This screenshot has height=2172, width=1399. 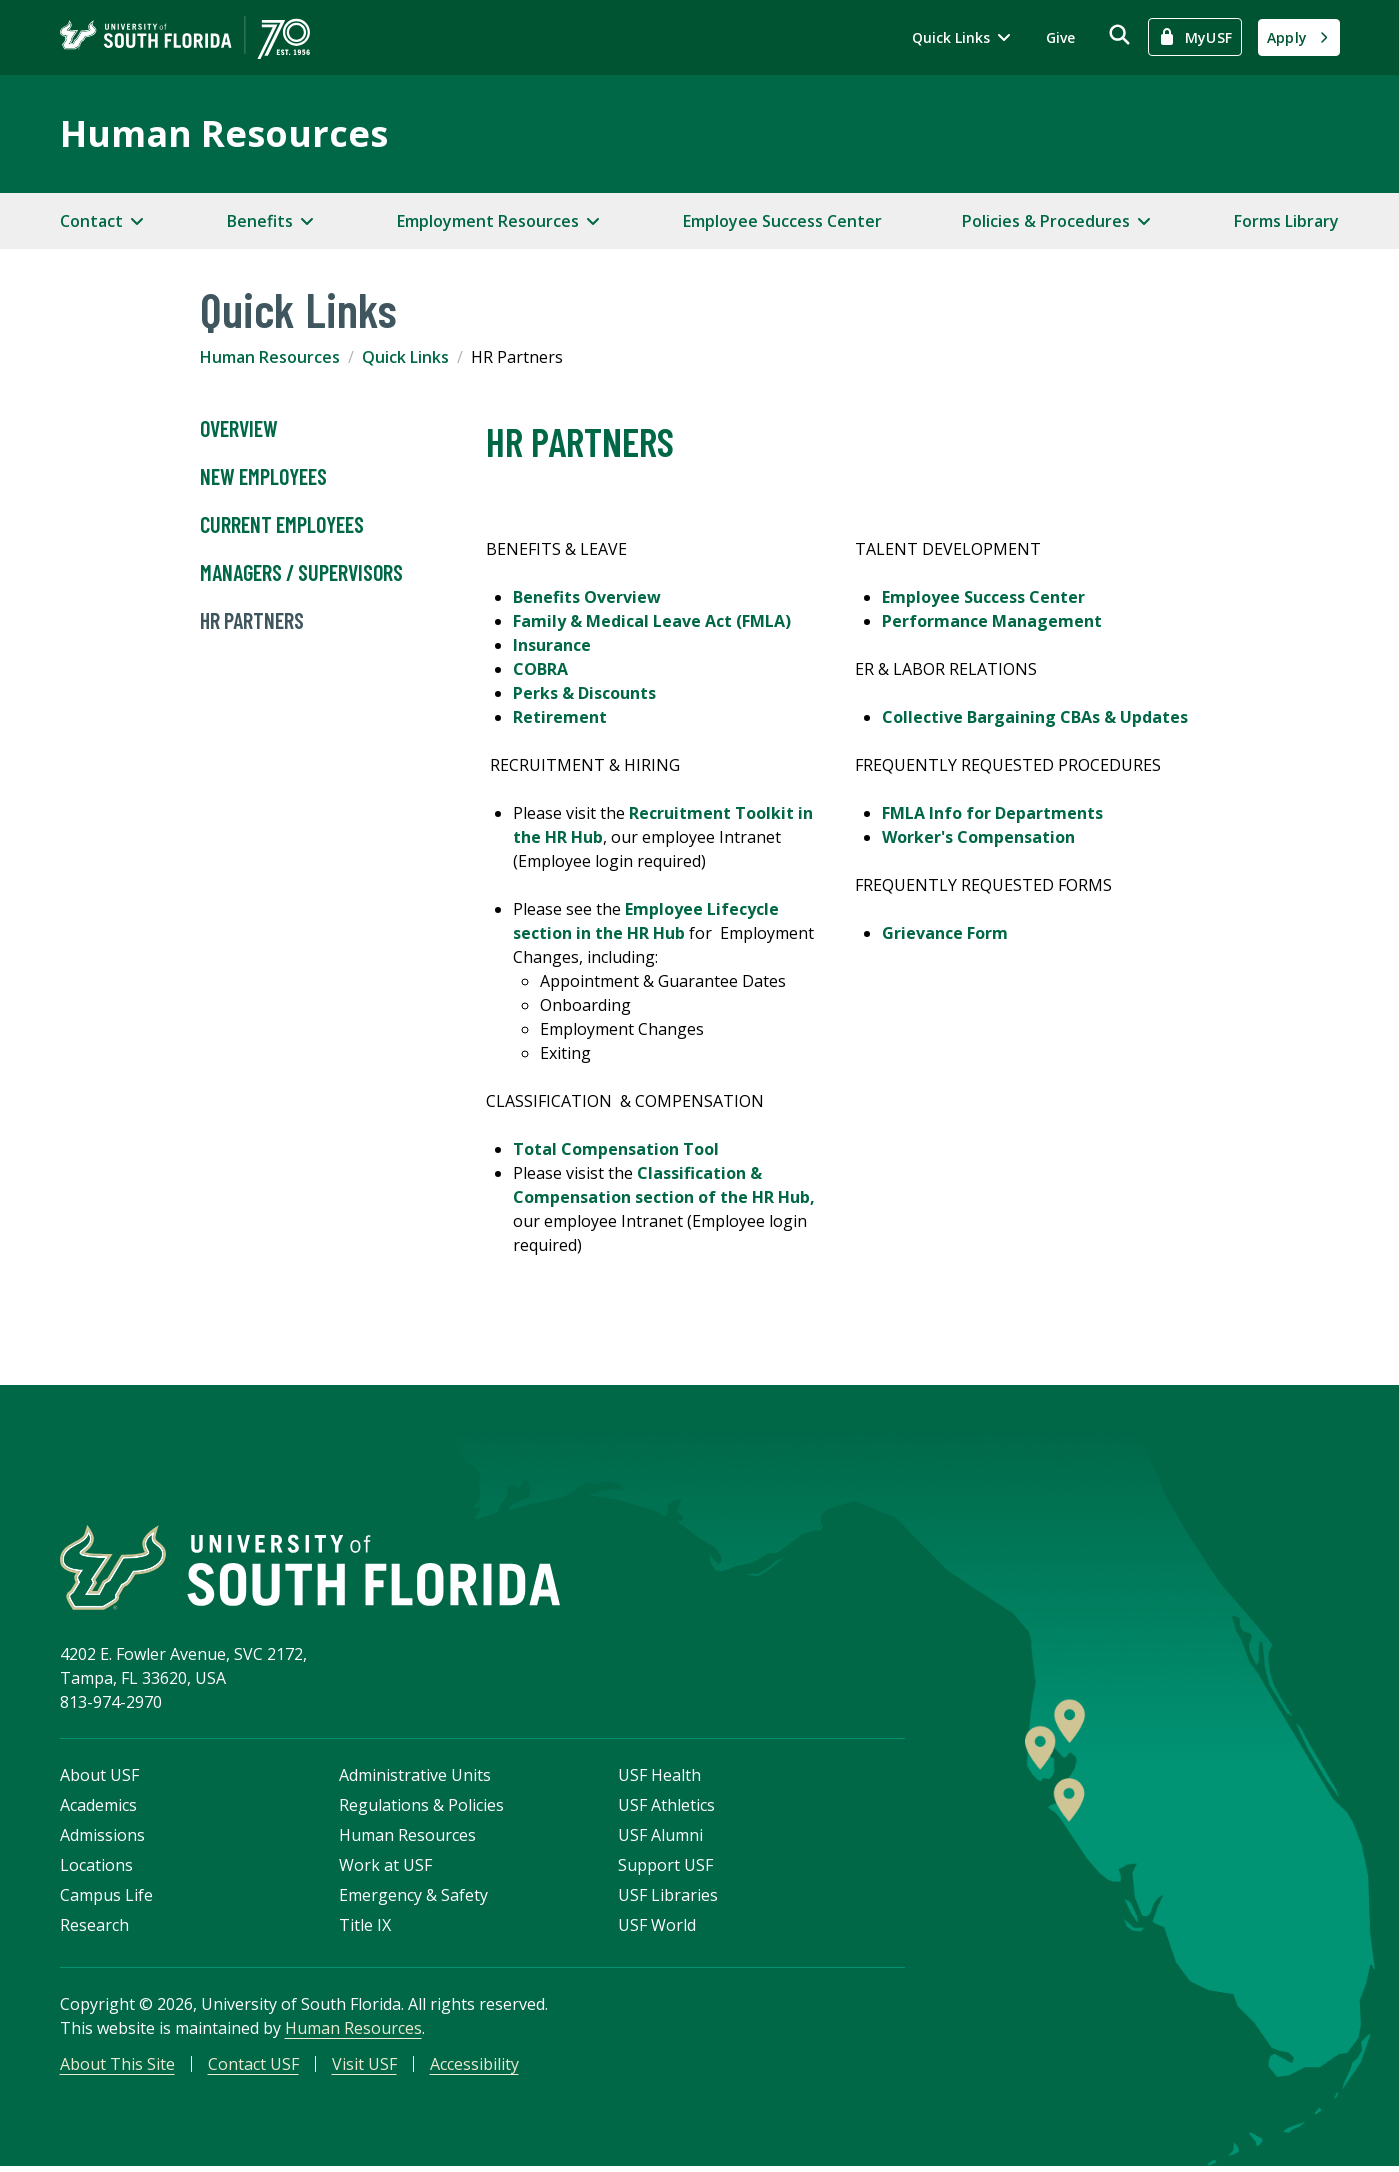 I want to click on Grievance Form, so click(x=945, y=933).